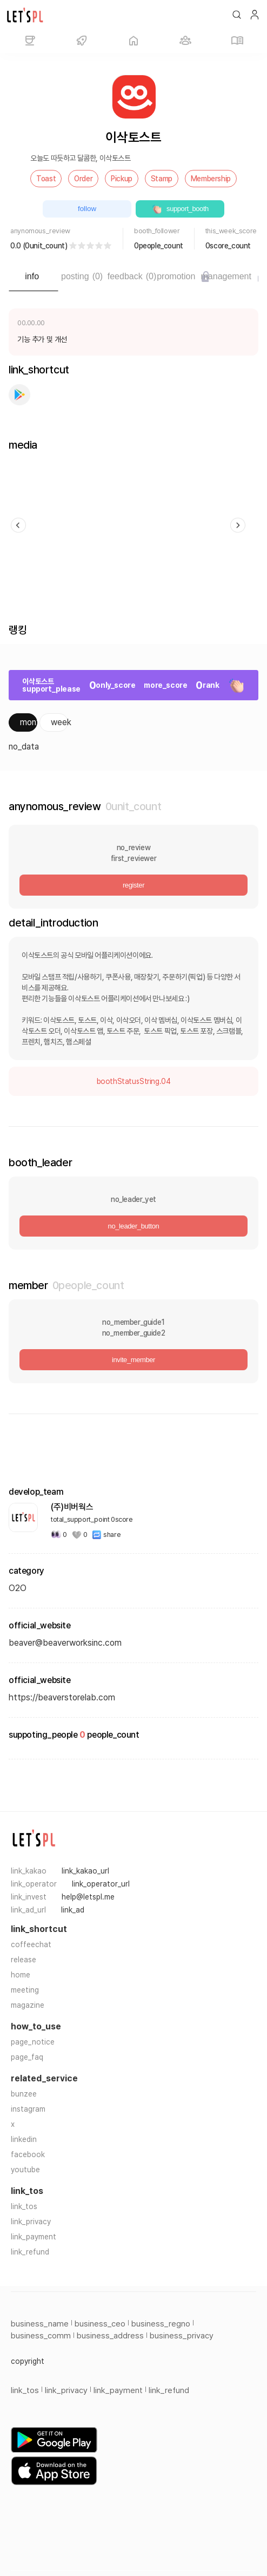  What do you see at coordinates (133, 1226) in the screenshot?
I see `no_leader_button` at bounding box center [133, 1226].